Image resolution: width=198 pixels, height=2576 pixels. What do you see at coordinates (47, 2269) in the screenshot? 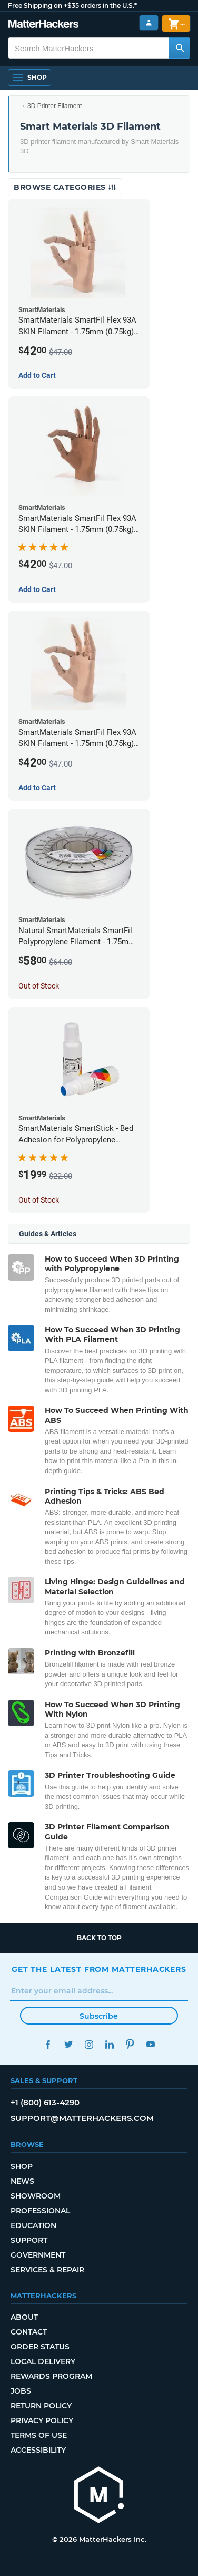
I see `Services & Repair` at bounding box center [47, 2269].